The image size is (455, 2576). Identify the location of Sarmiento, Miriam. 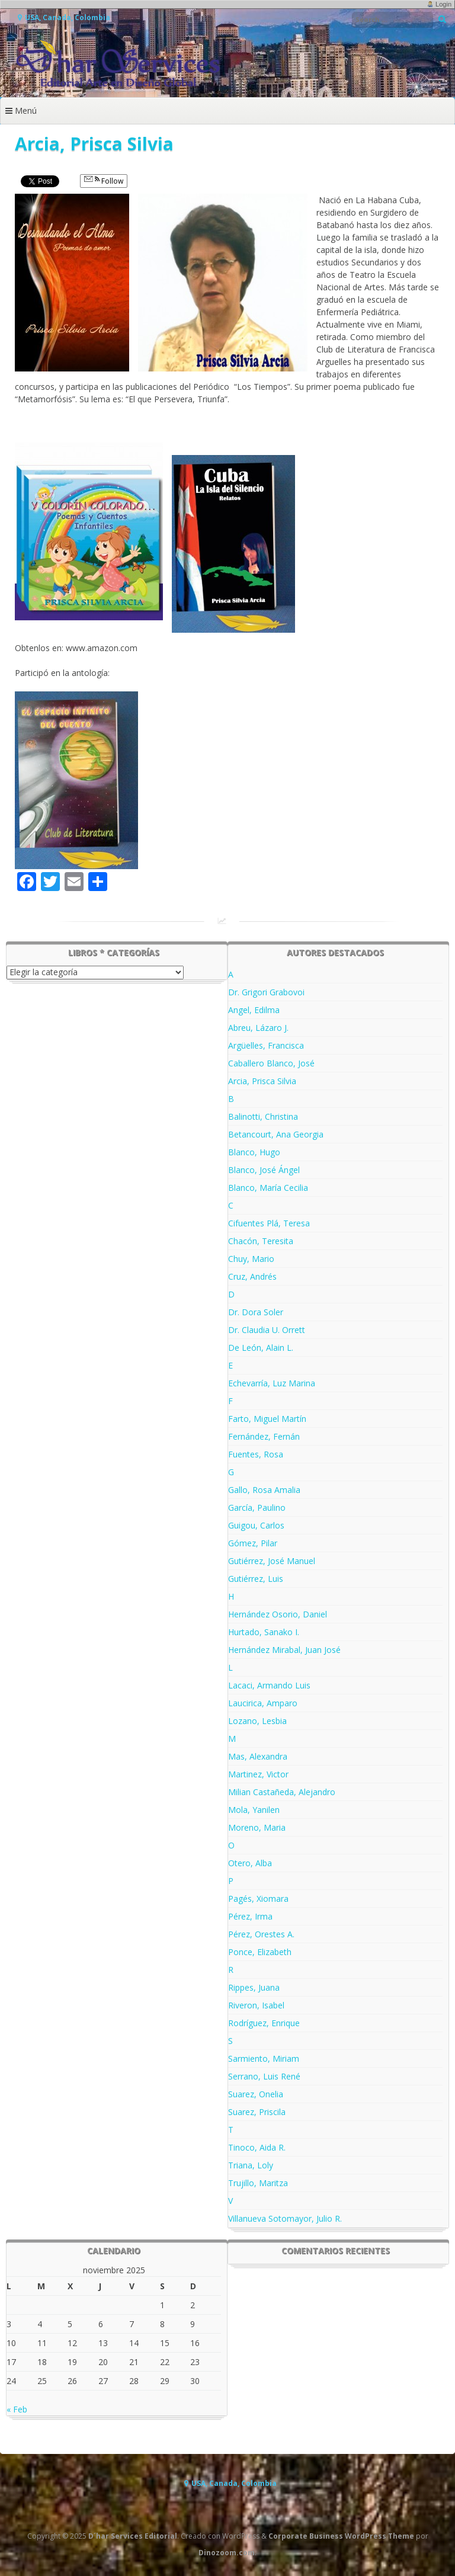
(263, 2058).